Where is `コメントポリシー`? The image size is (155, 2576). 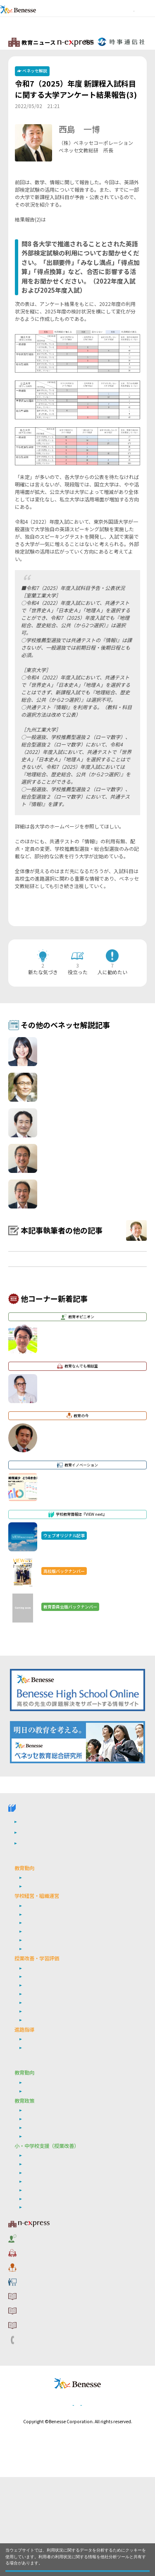
コメントポリシー is located at coordinates (41, 2402).